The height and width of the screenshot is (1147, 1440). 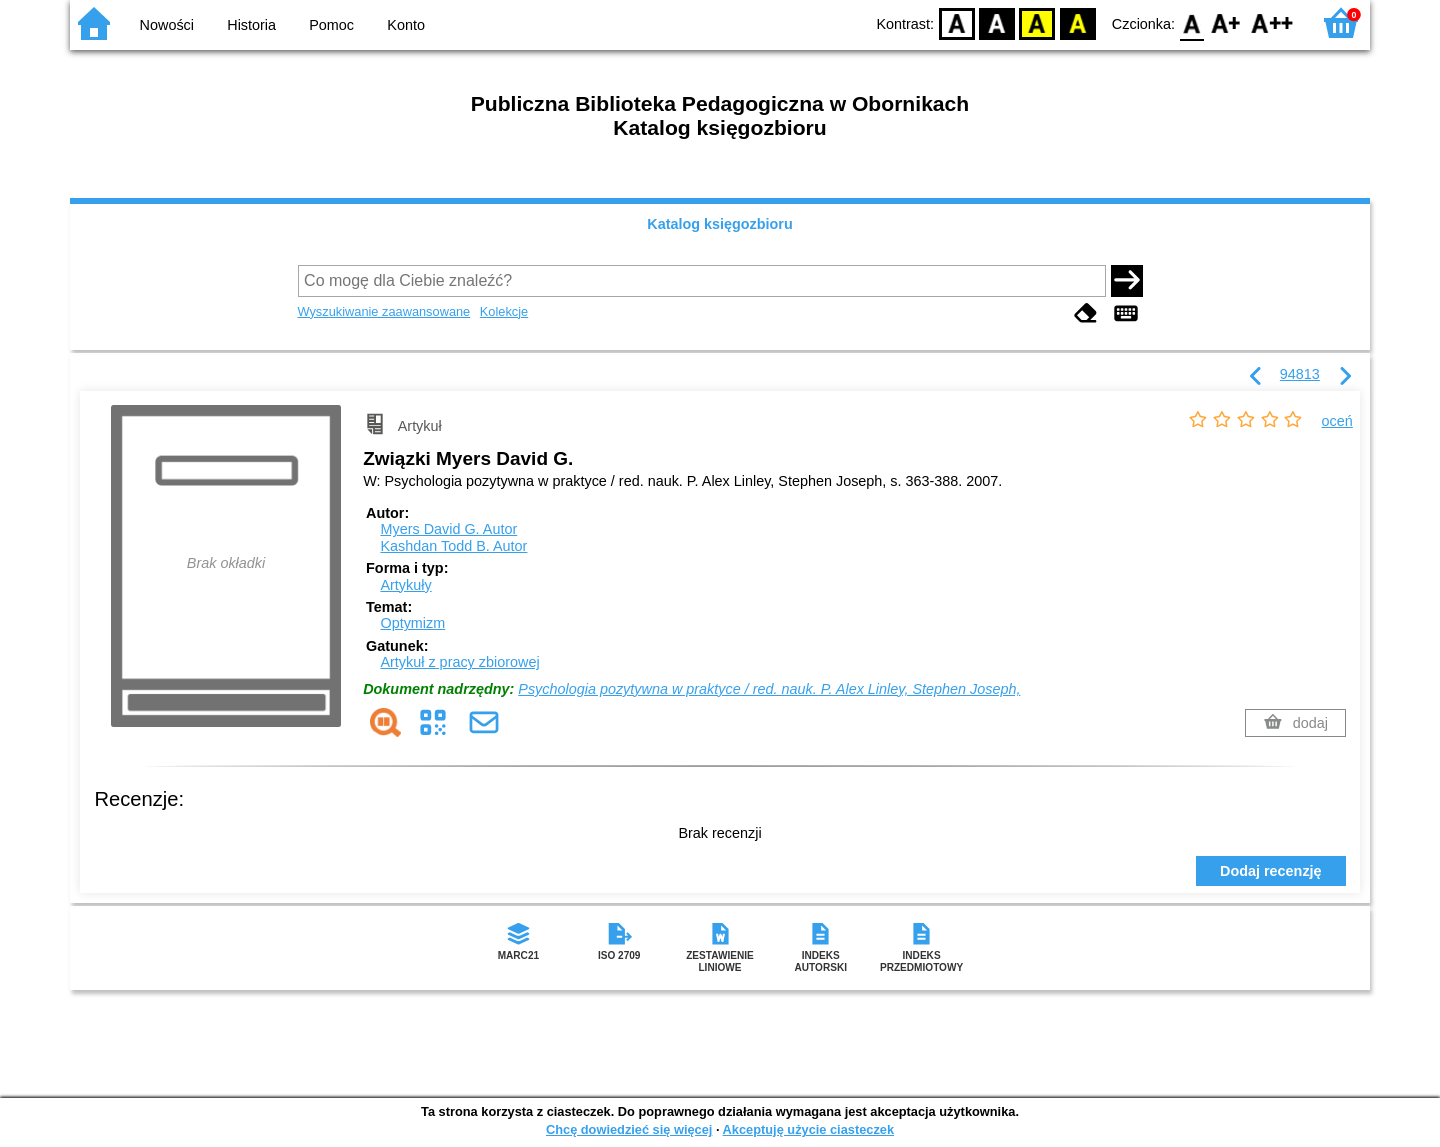 I want to click on oceń, so click(x=1337, y=421).